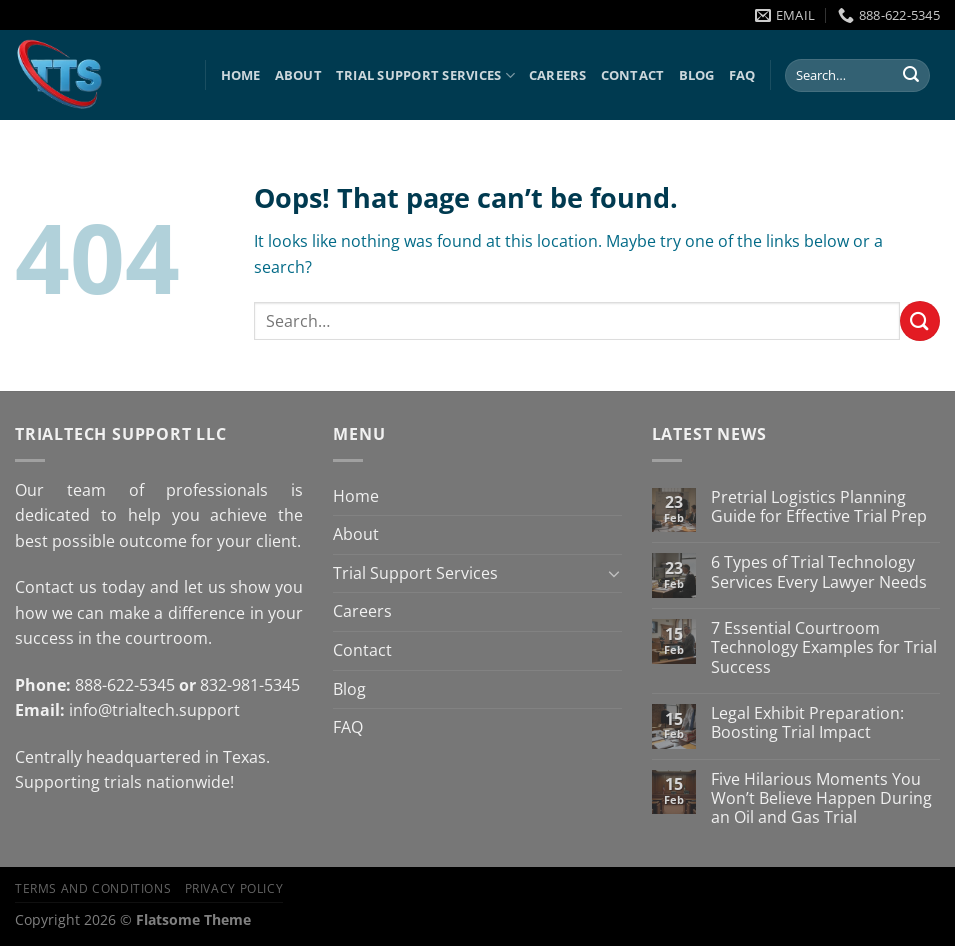  What do you see at coordinates (697, 75) in the screenshot?
I see `Blog` at bounding box center [697, 75].